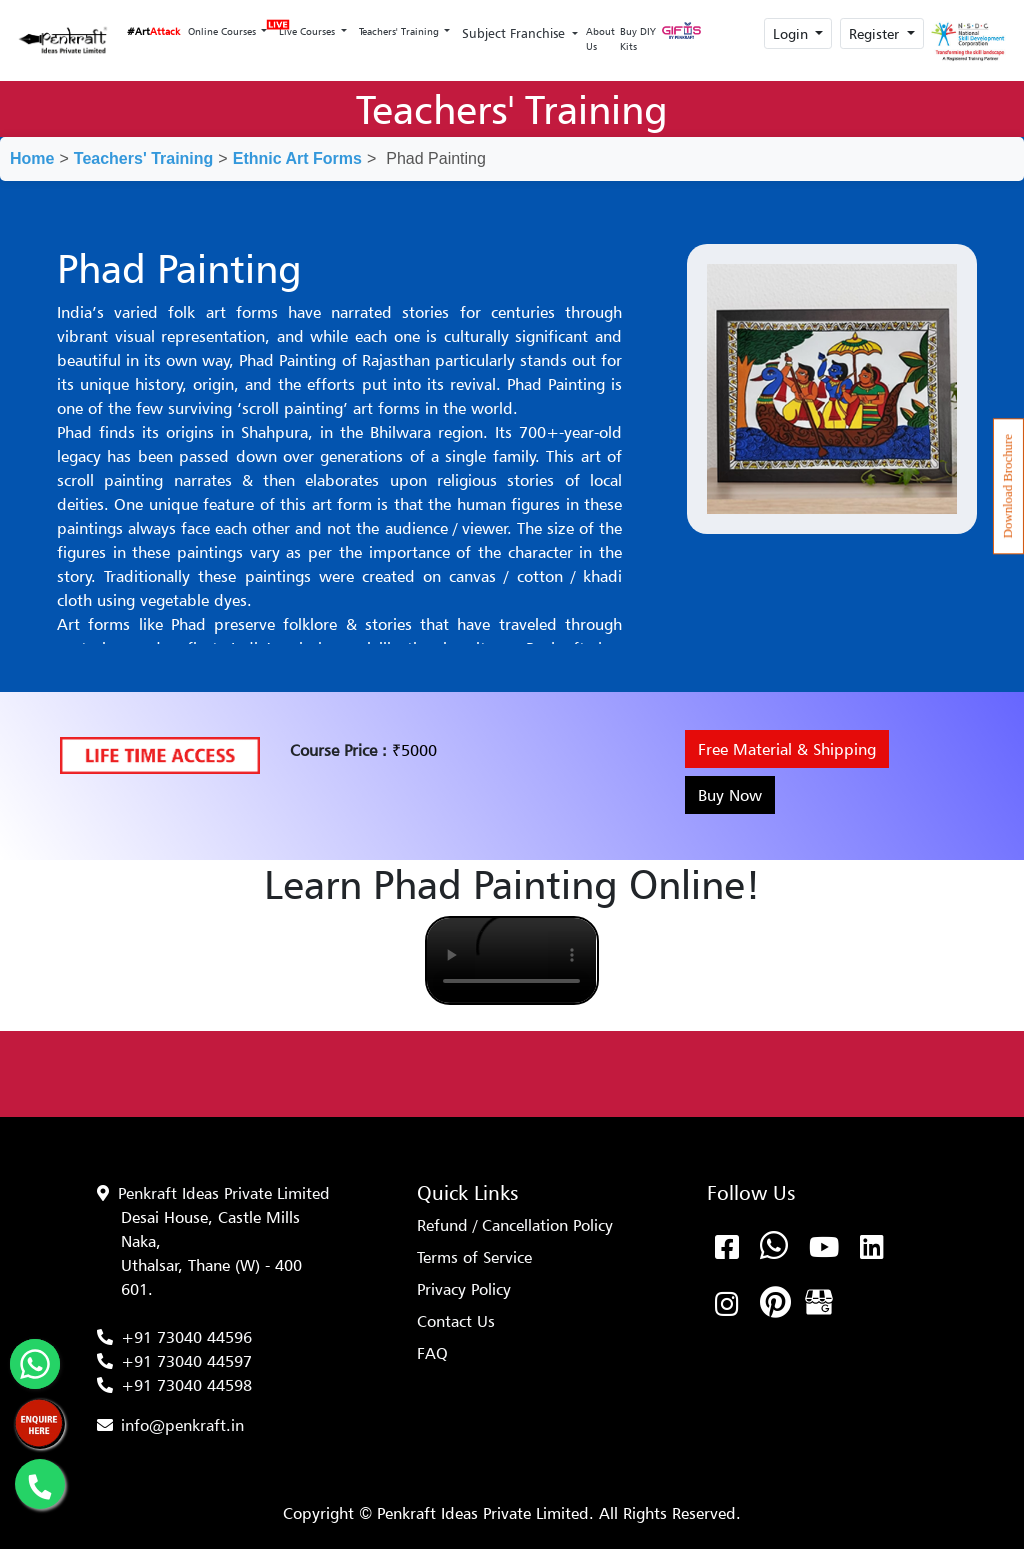 Image resolution: width=1024 pixels, height=1549 pixels. I want to click on Penkraft Ideas Private Limited, so click(224, 1193).